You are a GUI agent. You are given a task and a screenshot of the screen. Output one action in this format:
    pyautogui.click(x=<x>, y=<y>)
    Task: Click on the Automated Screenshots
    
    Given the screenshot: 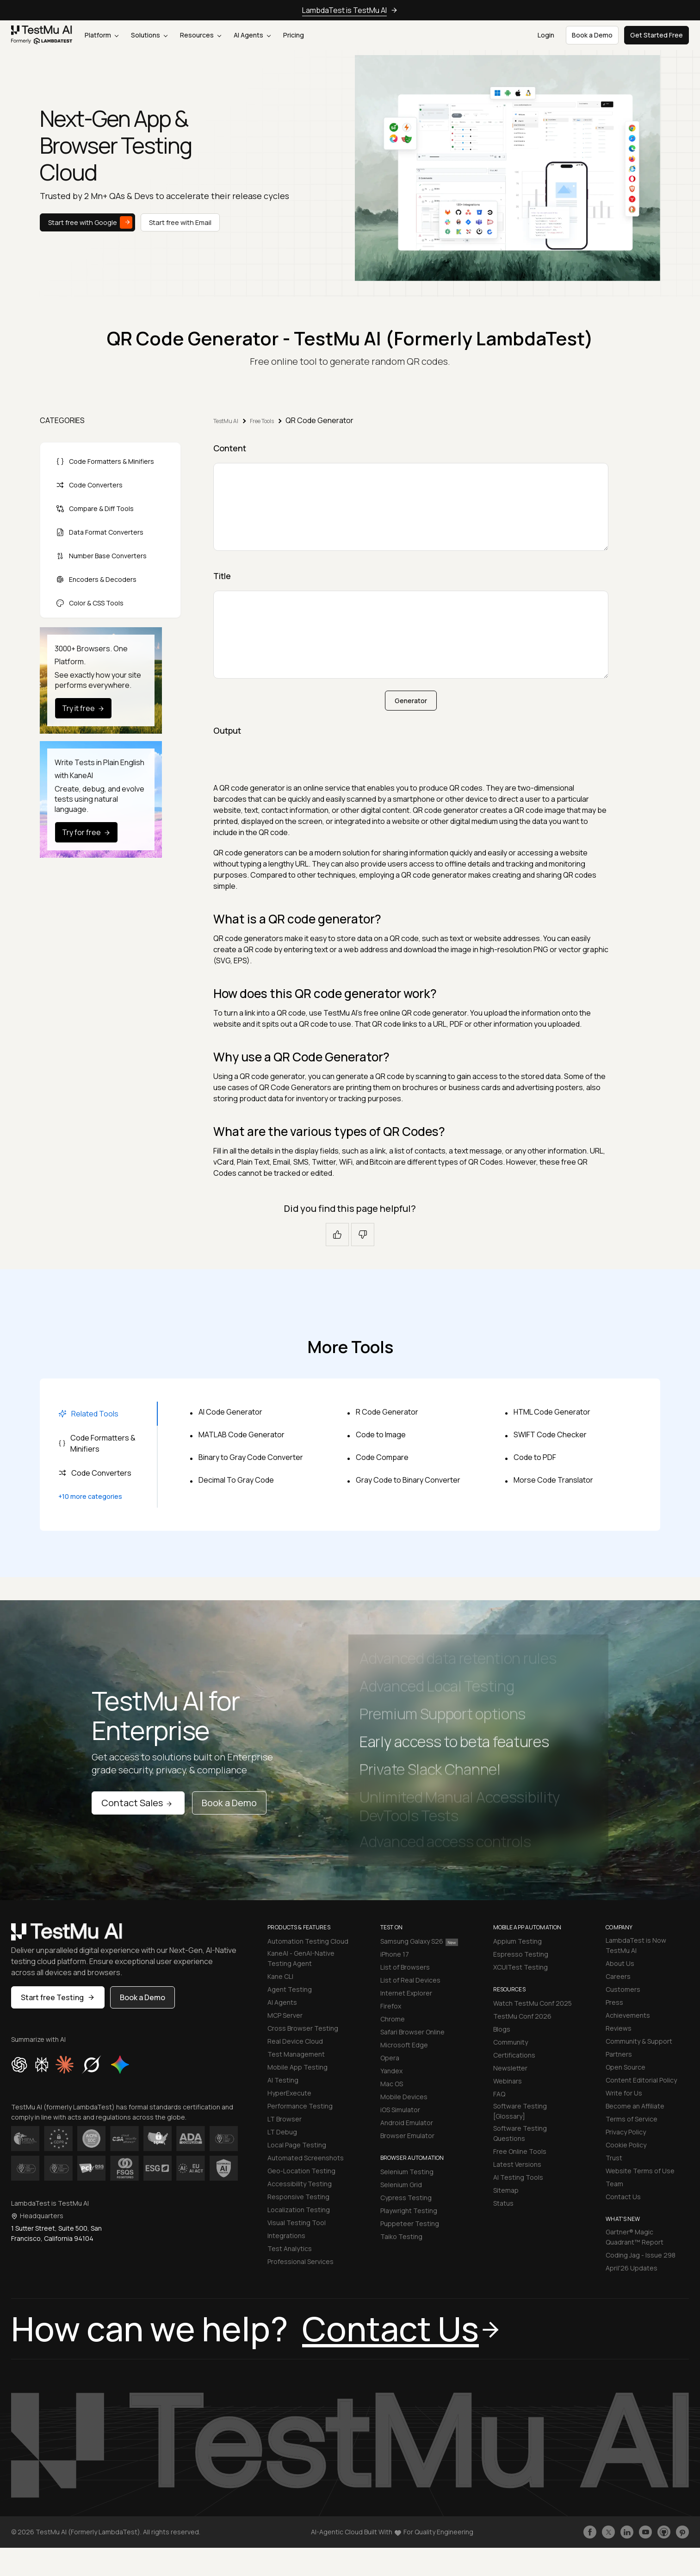 What is the action you would take?
    pyautogui.click(x=305, y=2157)
    